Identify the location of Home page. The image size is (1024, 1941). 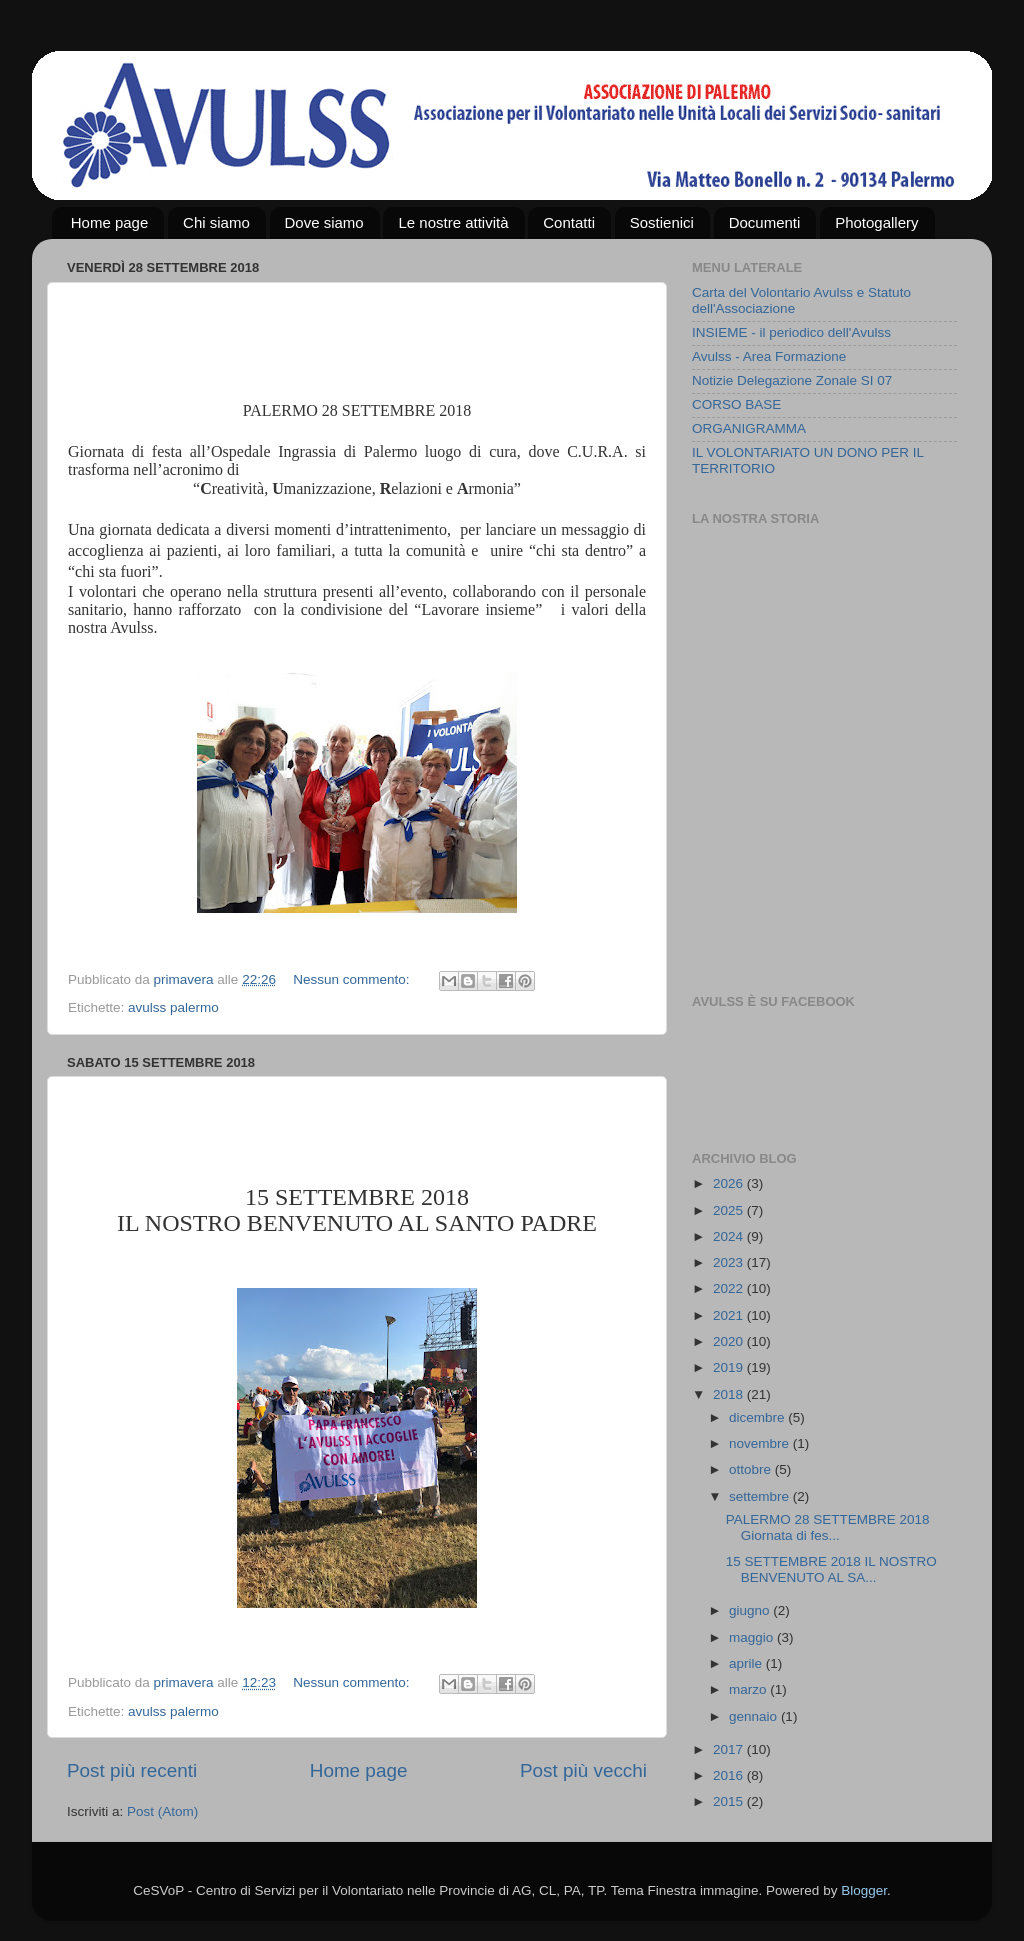
(110, 222).